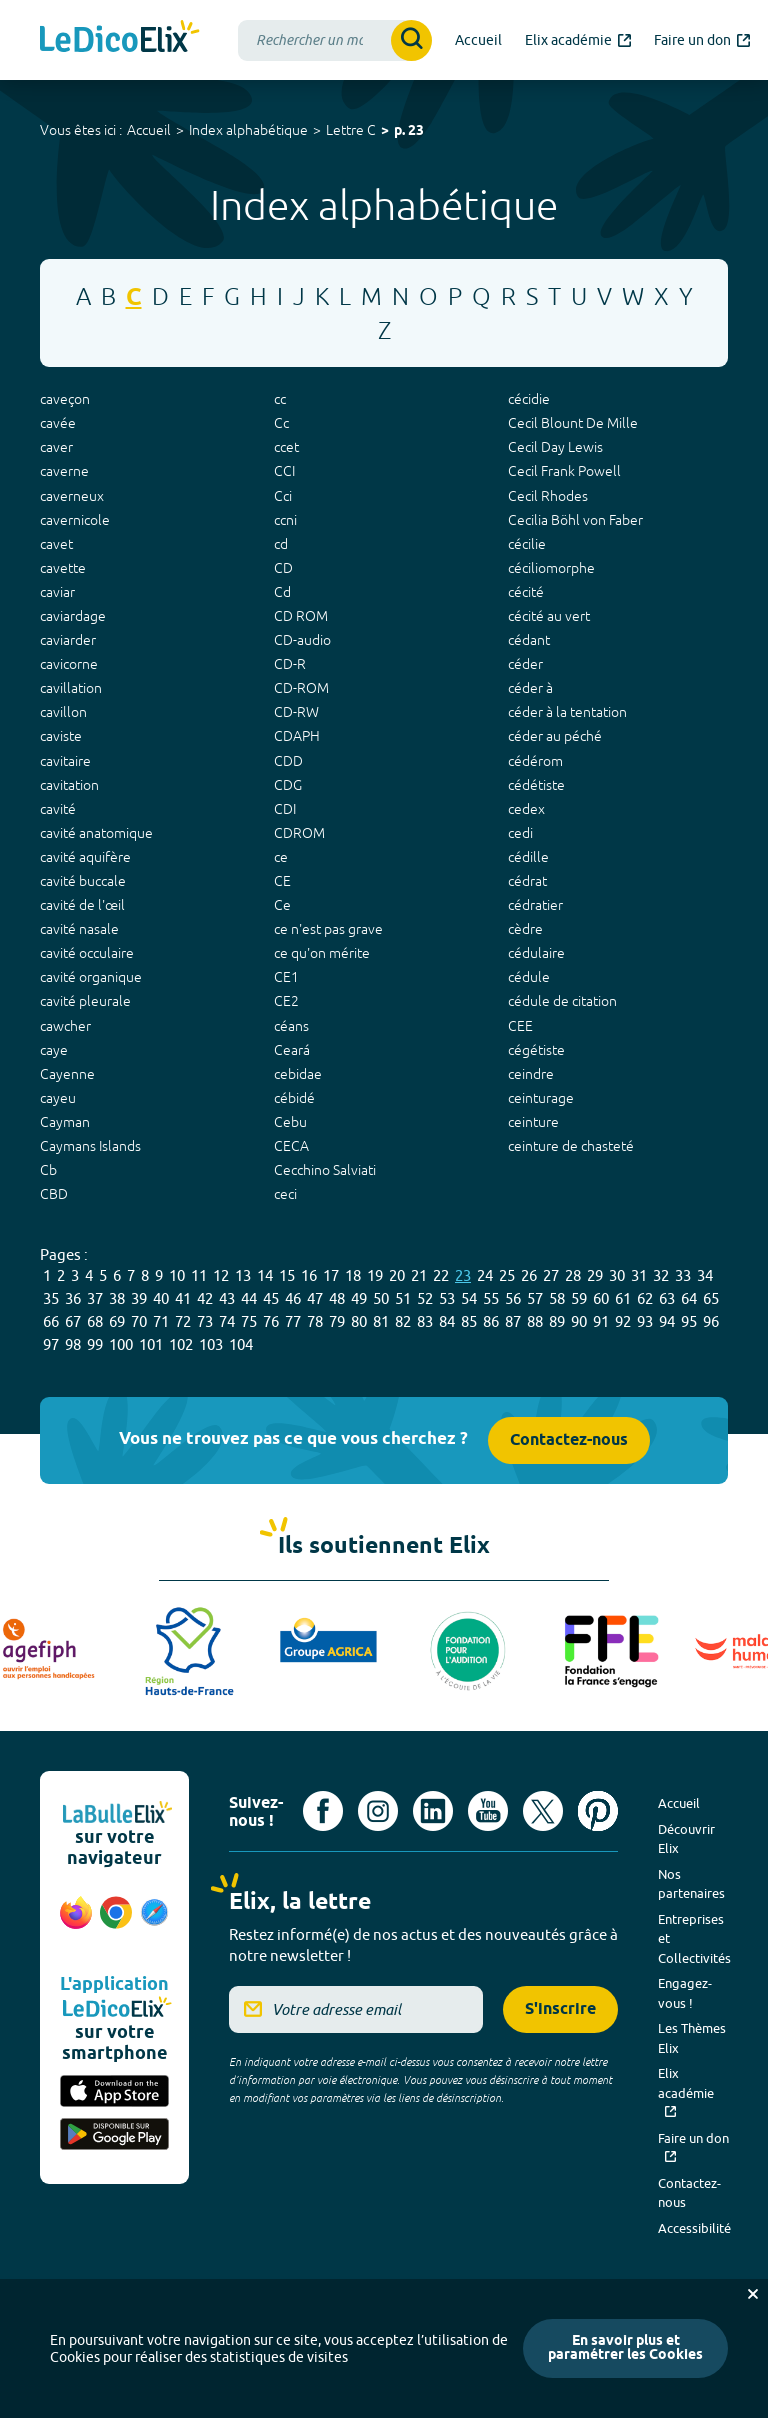 Image resolution: width=768 pixels, height=2418 pixels. What do you see at coordinates (692, 2038) in the screenshot?
I see `Les Thèmes Elix` at bounding box center [692, 2038].